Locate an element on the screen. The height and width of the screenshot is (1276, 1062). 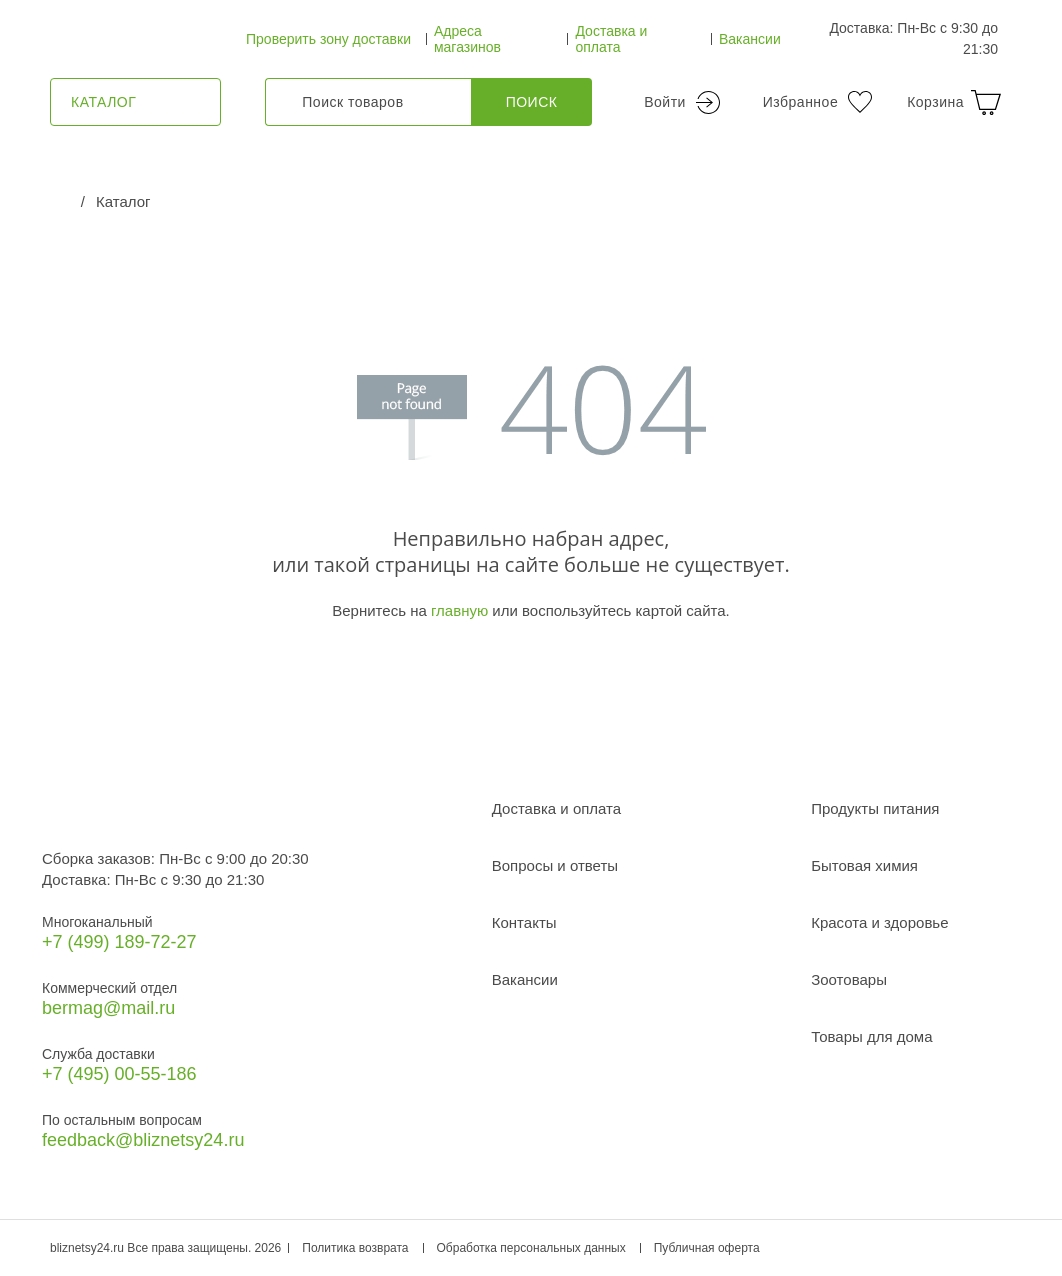
Политика возврата is located at coordinates (355, 1248).